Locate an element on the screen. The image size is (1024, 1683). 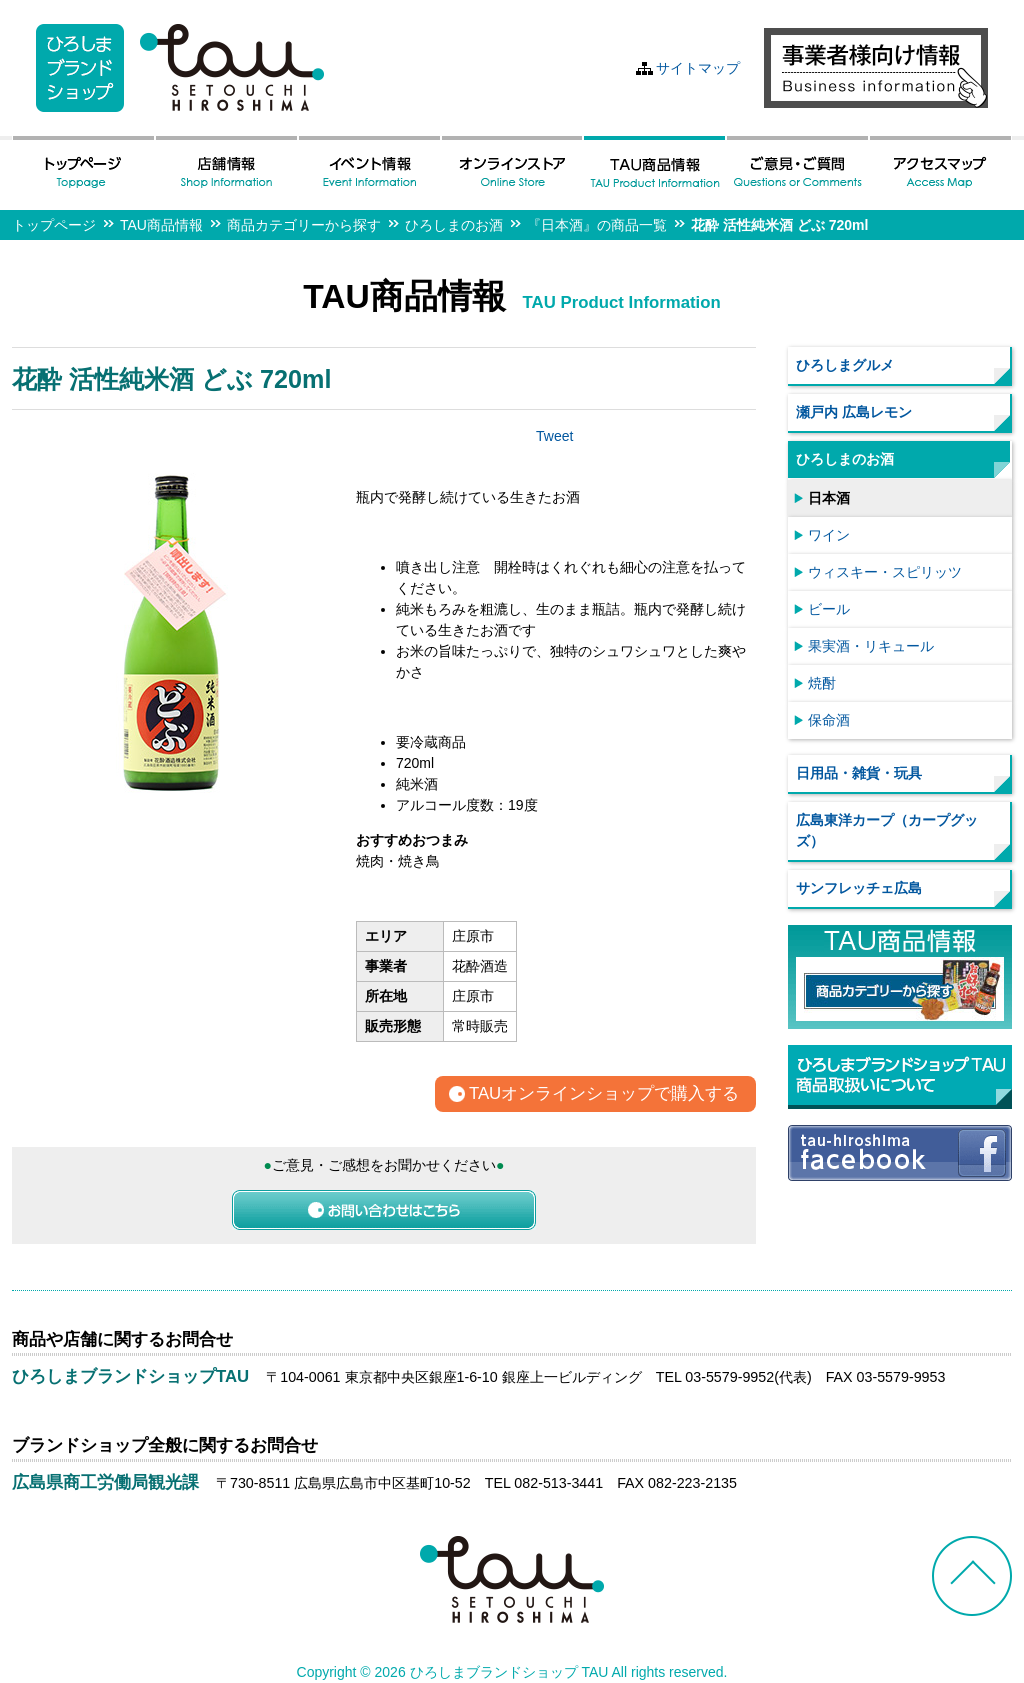
Tweet is located at coordinates (554, 436).